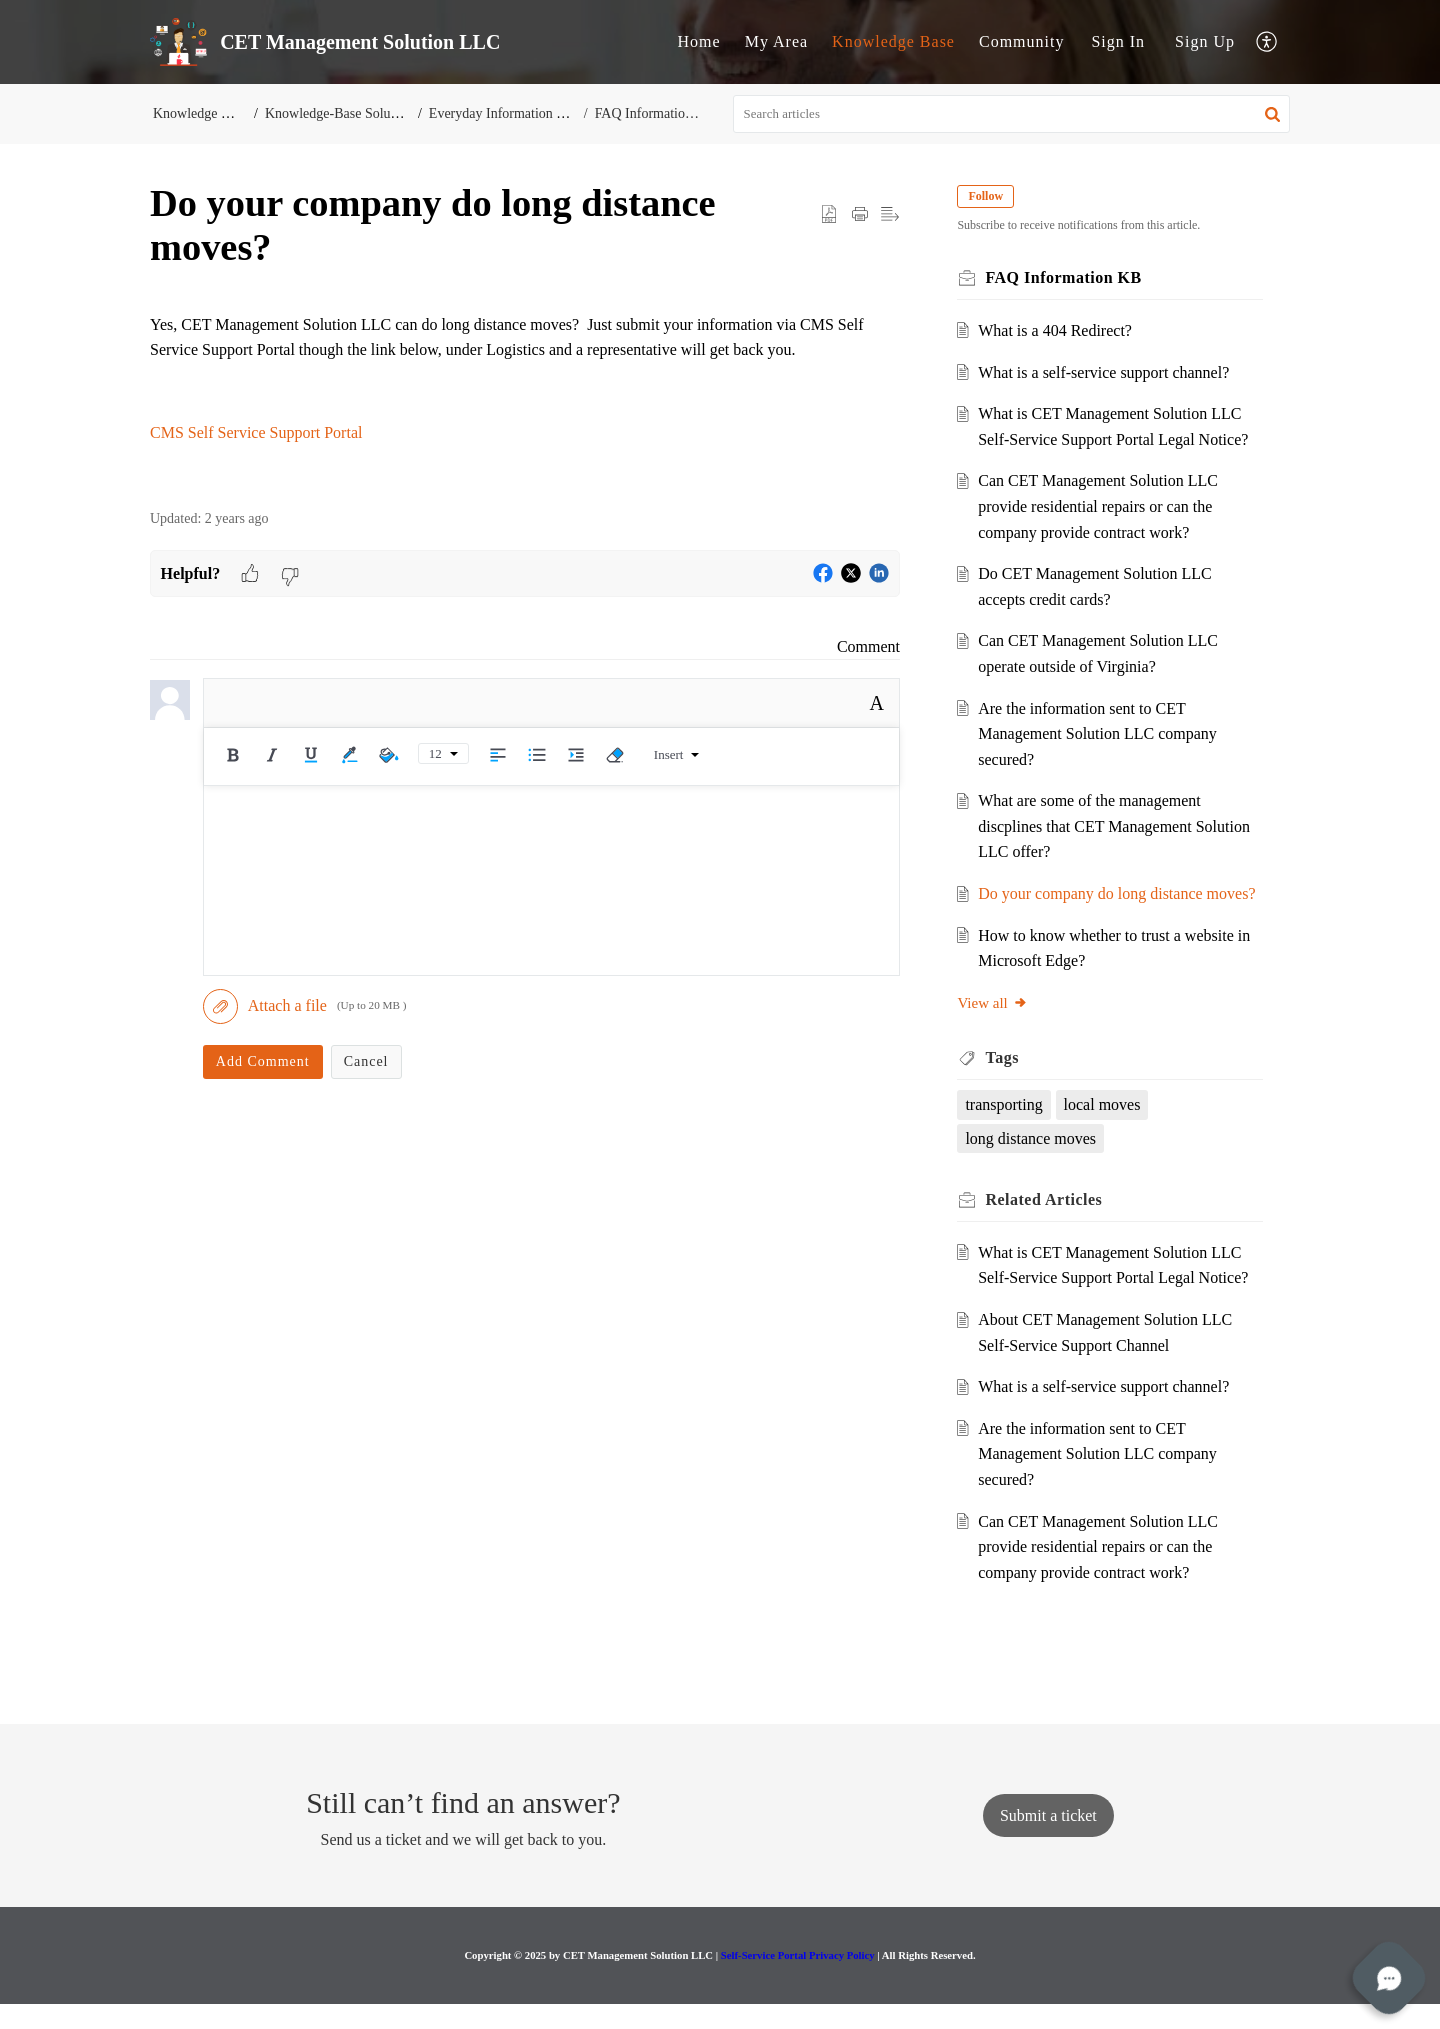 This screenshot has height=2029, width=1440. I want to click on Knowledge Base [tab], so click(893, 41).